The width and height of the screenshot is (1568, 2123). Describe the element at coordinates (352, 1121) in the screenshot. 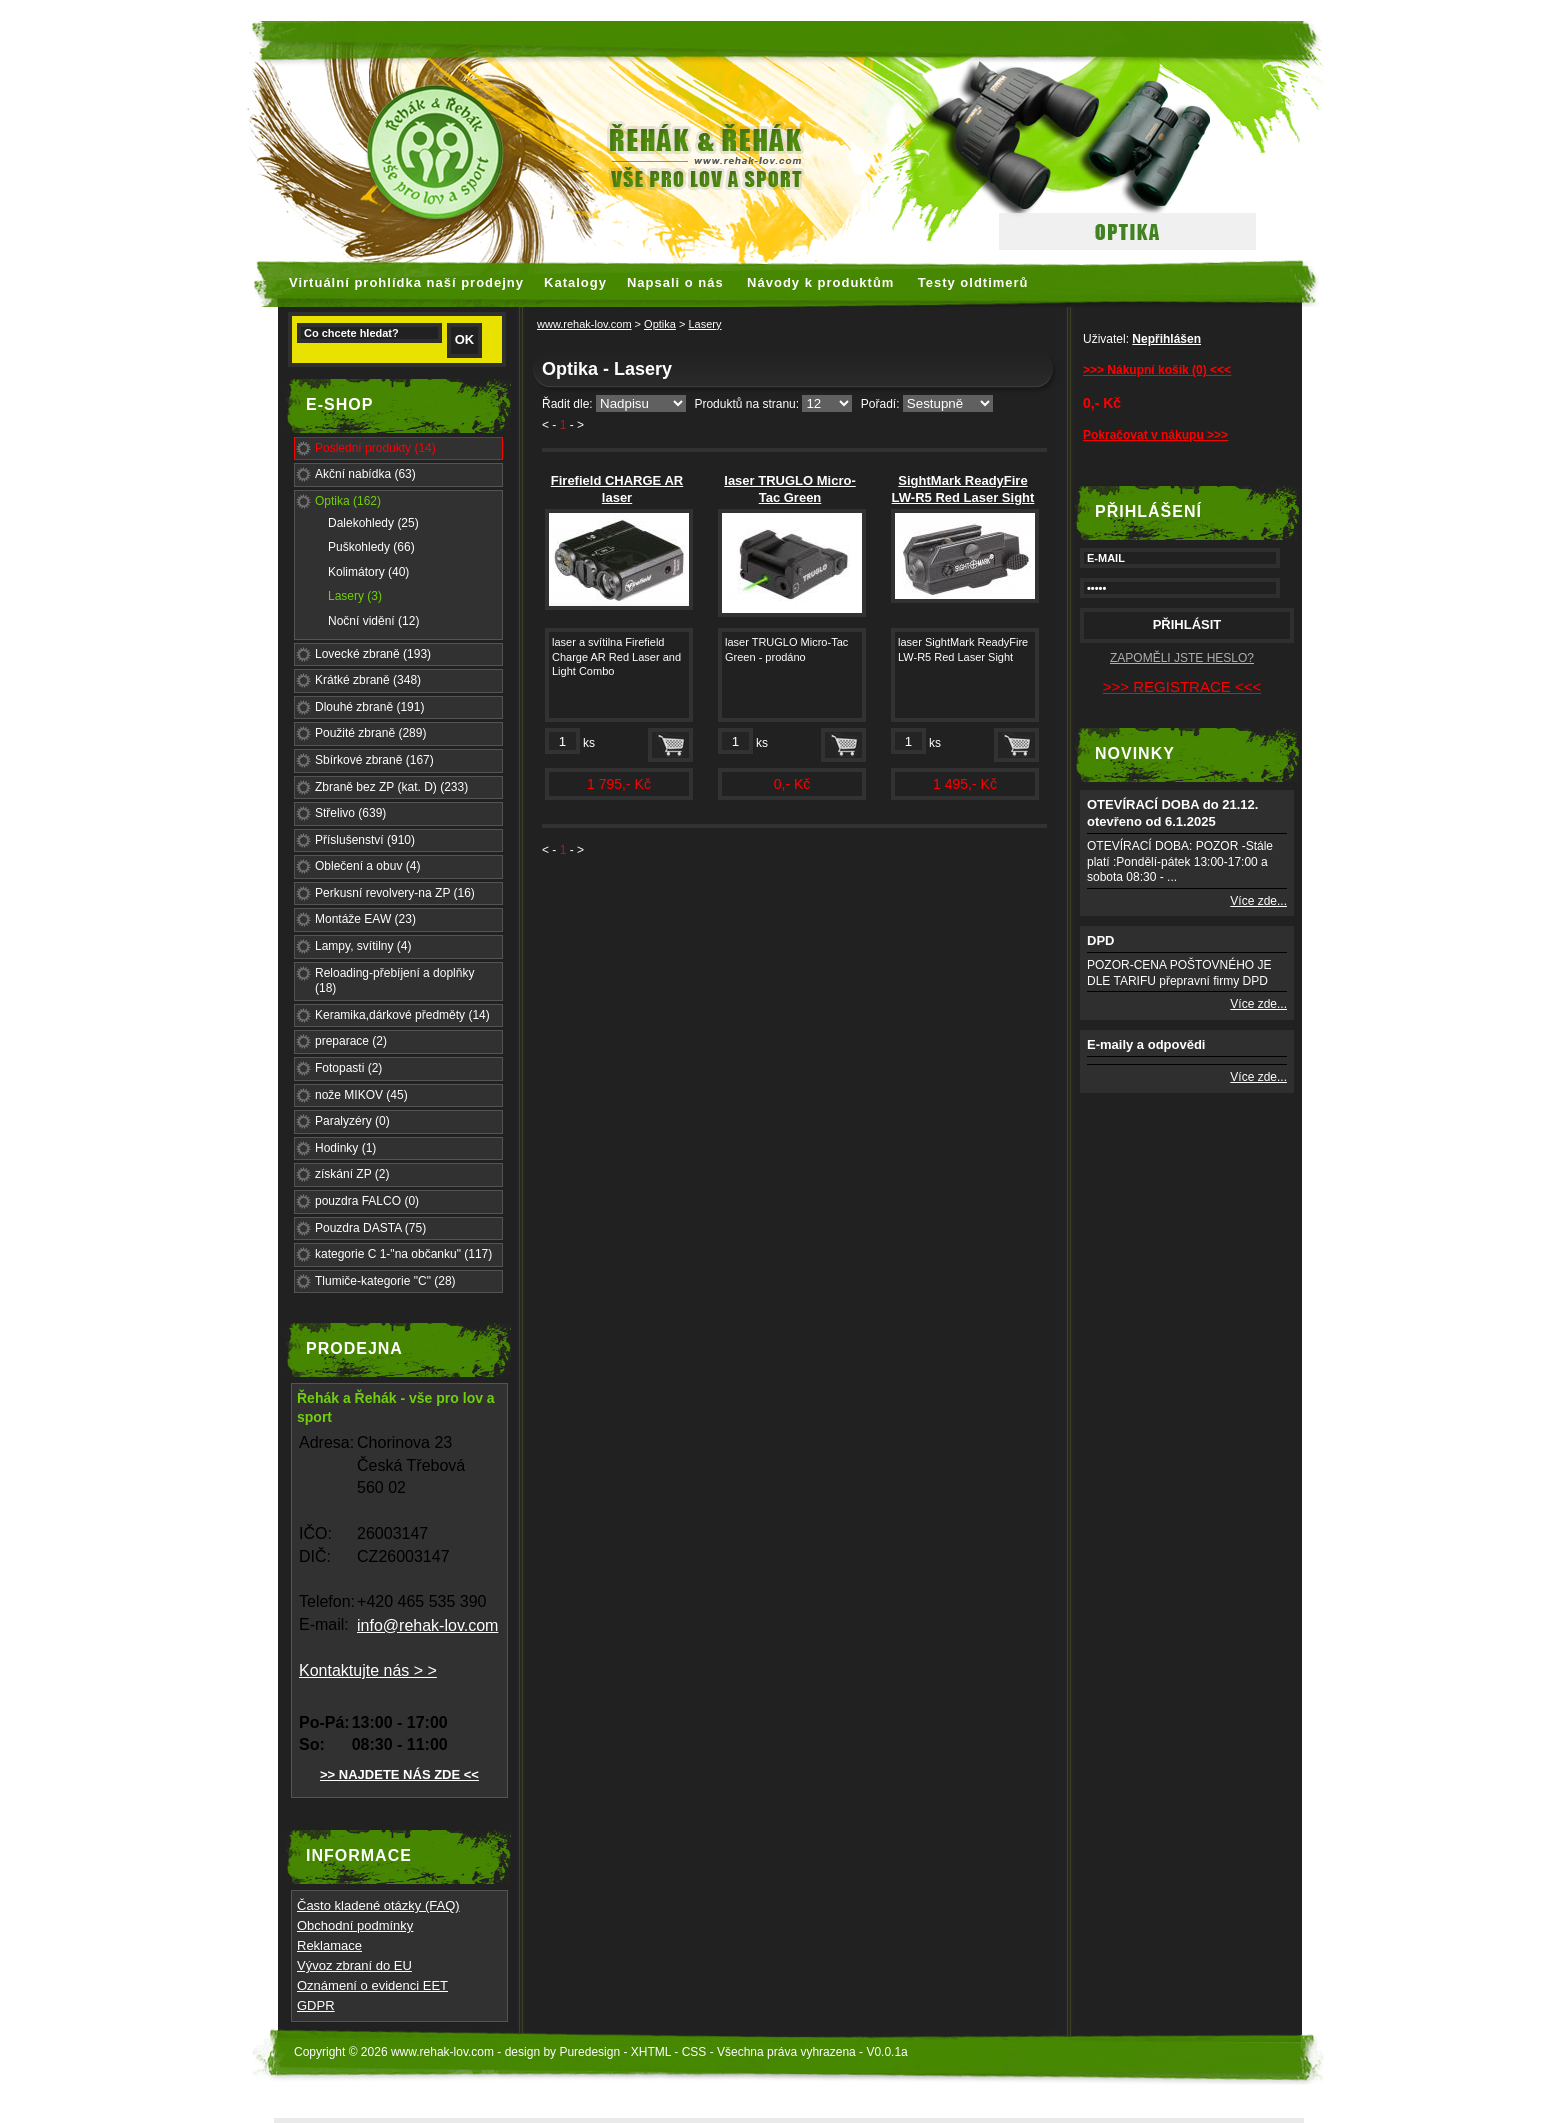

I see `Paralyzéry (0)` at that location.